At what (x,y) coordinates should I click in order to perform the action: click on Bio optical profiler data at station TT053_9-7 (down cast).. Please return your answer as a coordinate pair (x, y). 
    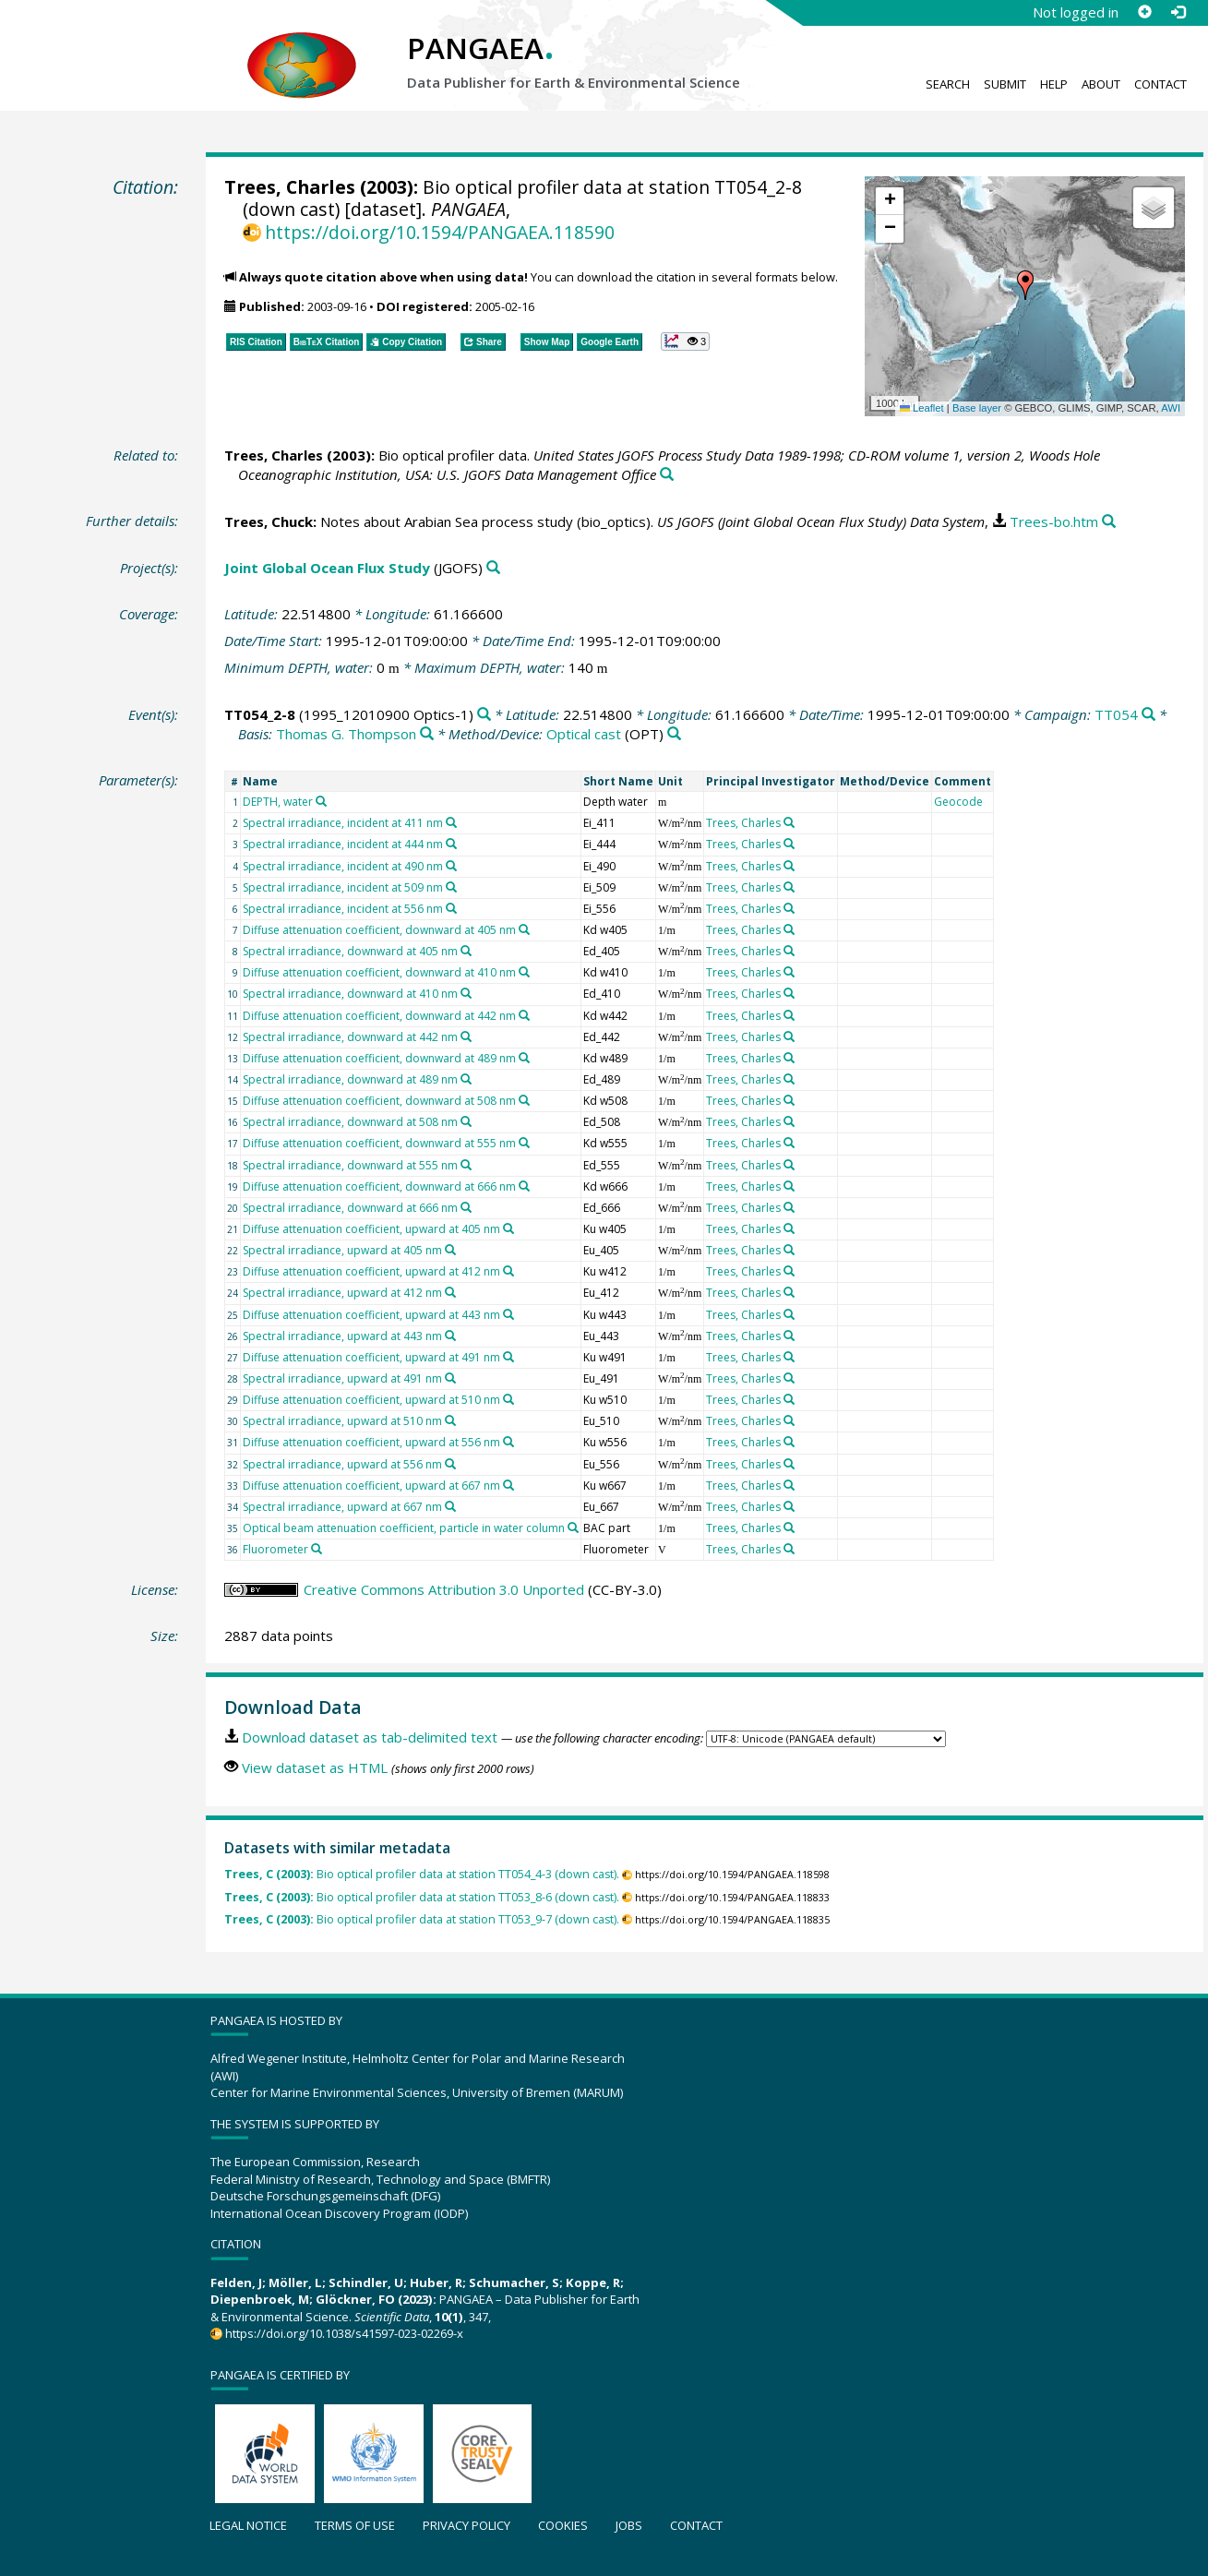
    Looking at the image, I should click on (421, 1919).